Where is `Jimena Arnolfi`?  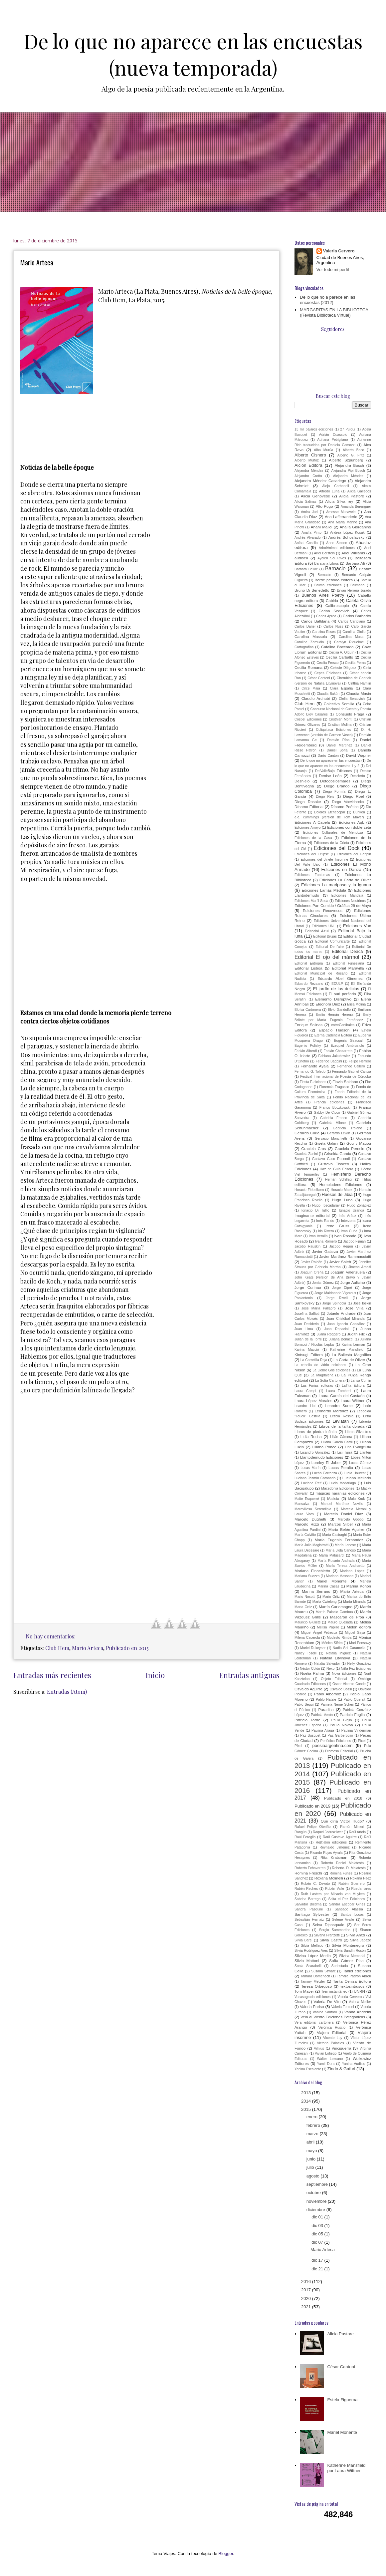
Jimena Arnolfi is located at coordinates (359, 1267).